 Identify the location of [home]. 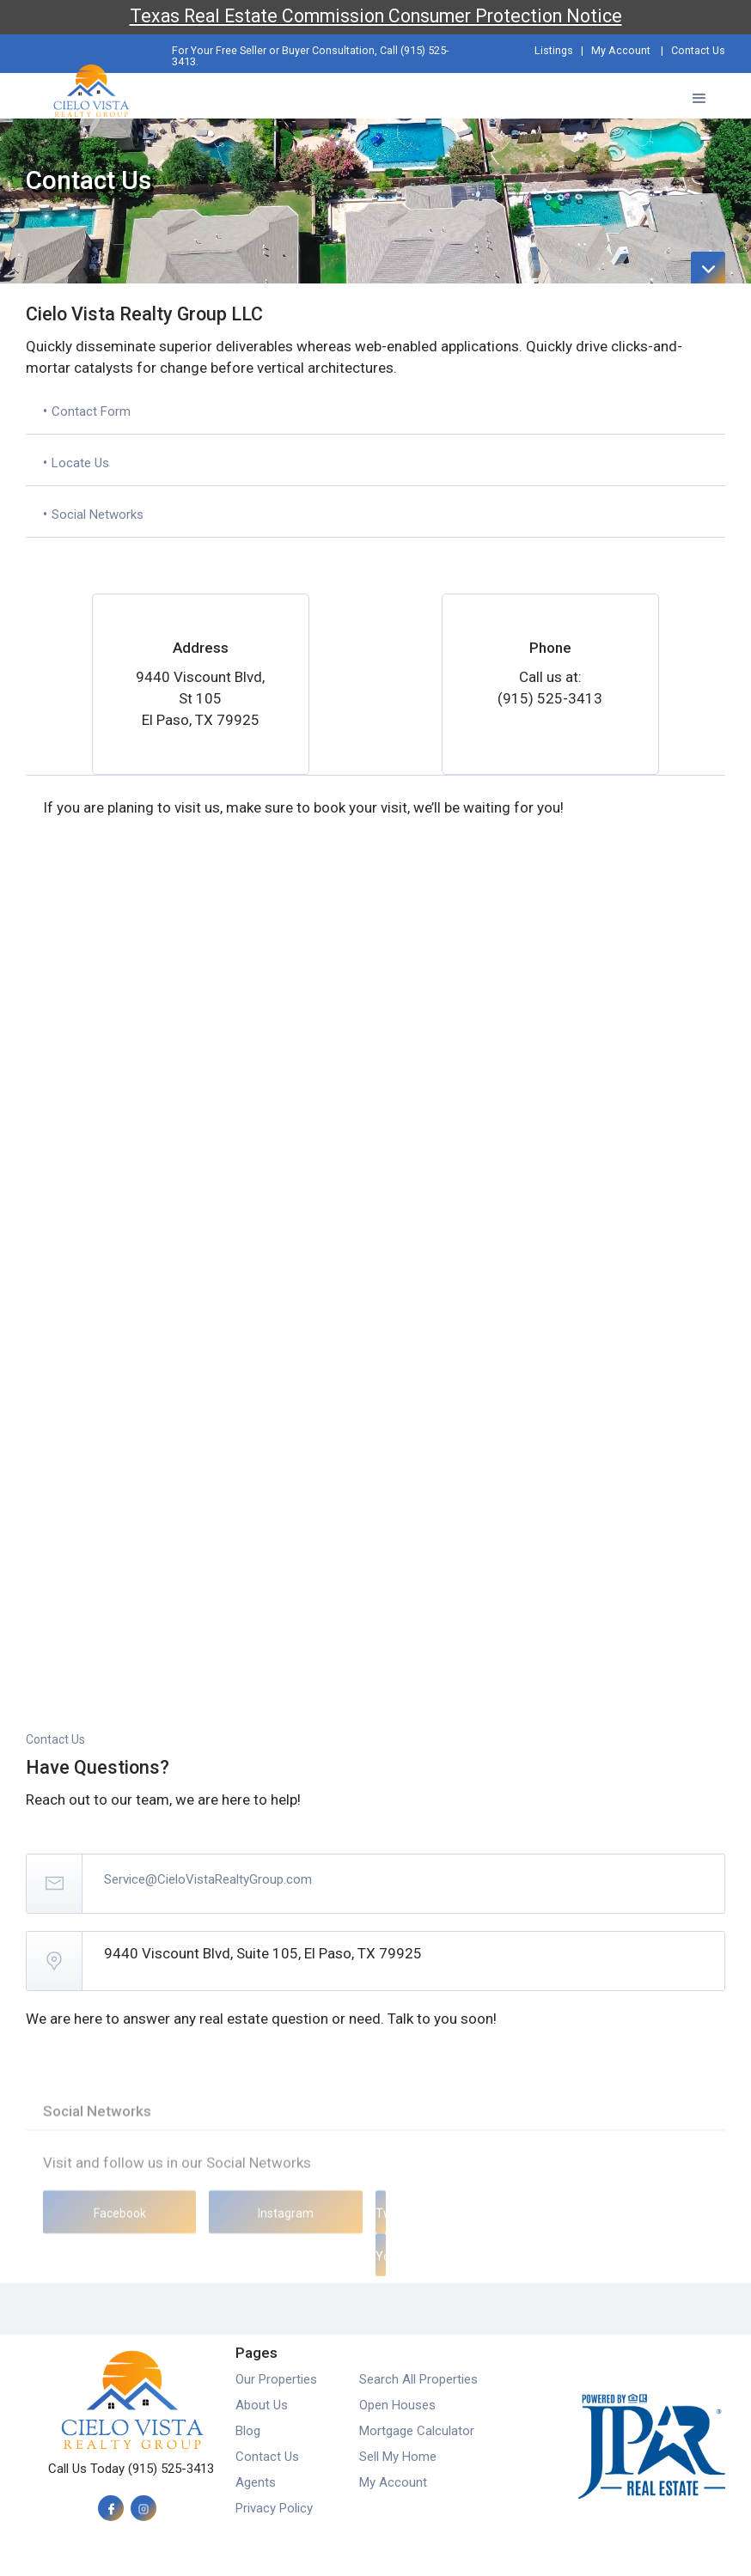
(90, 87).